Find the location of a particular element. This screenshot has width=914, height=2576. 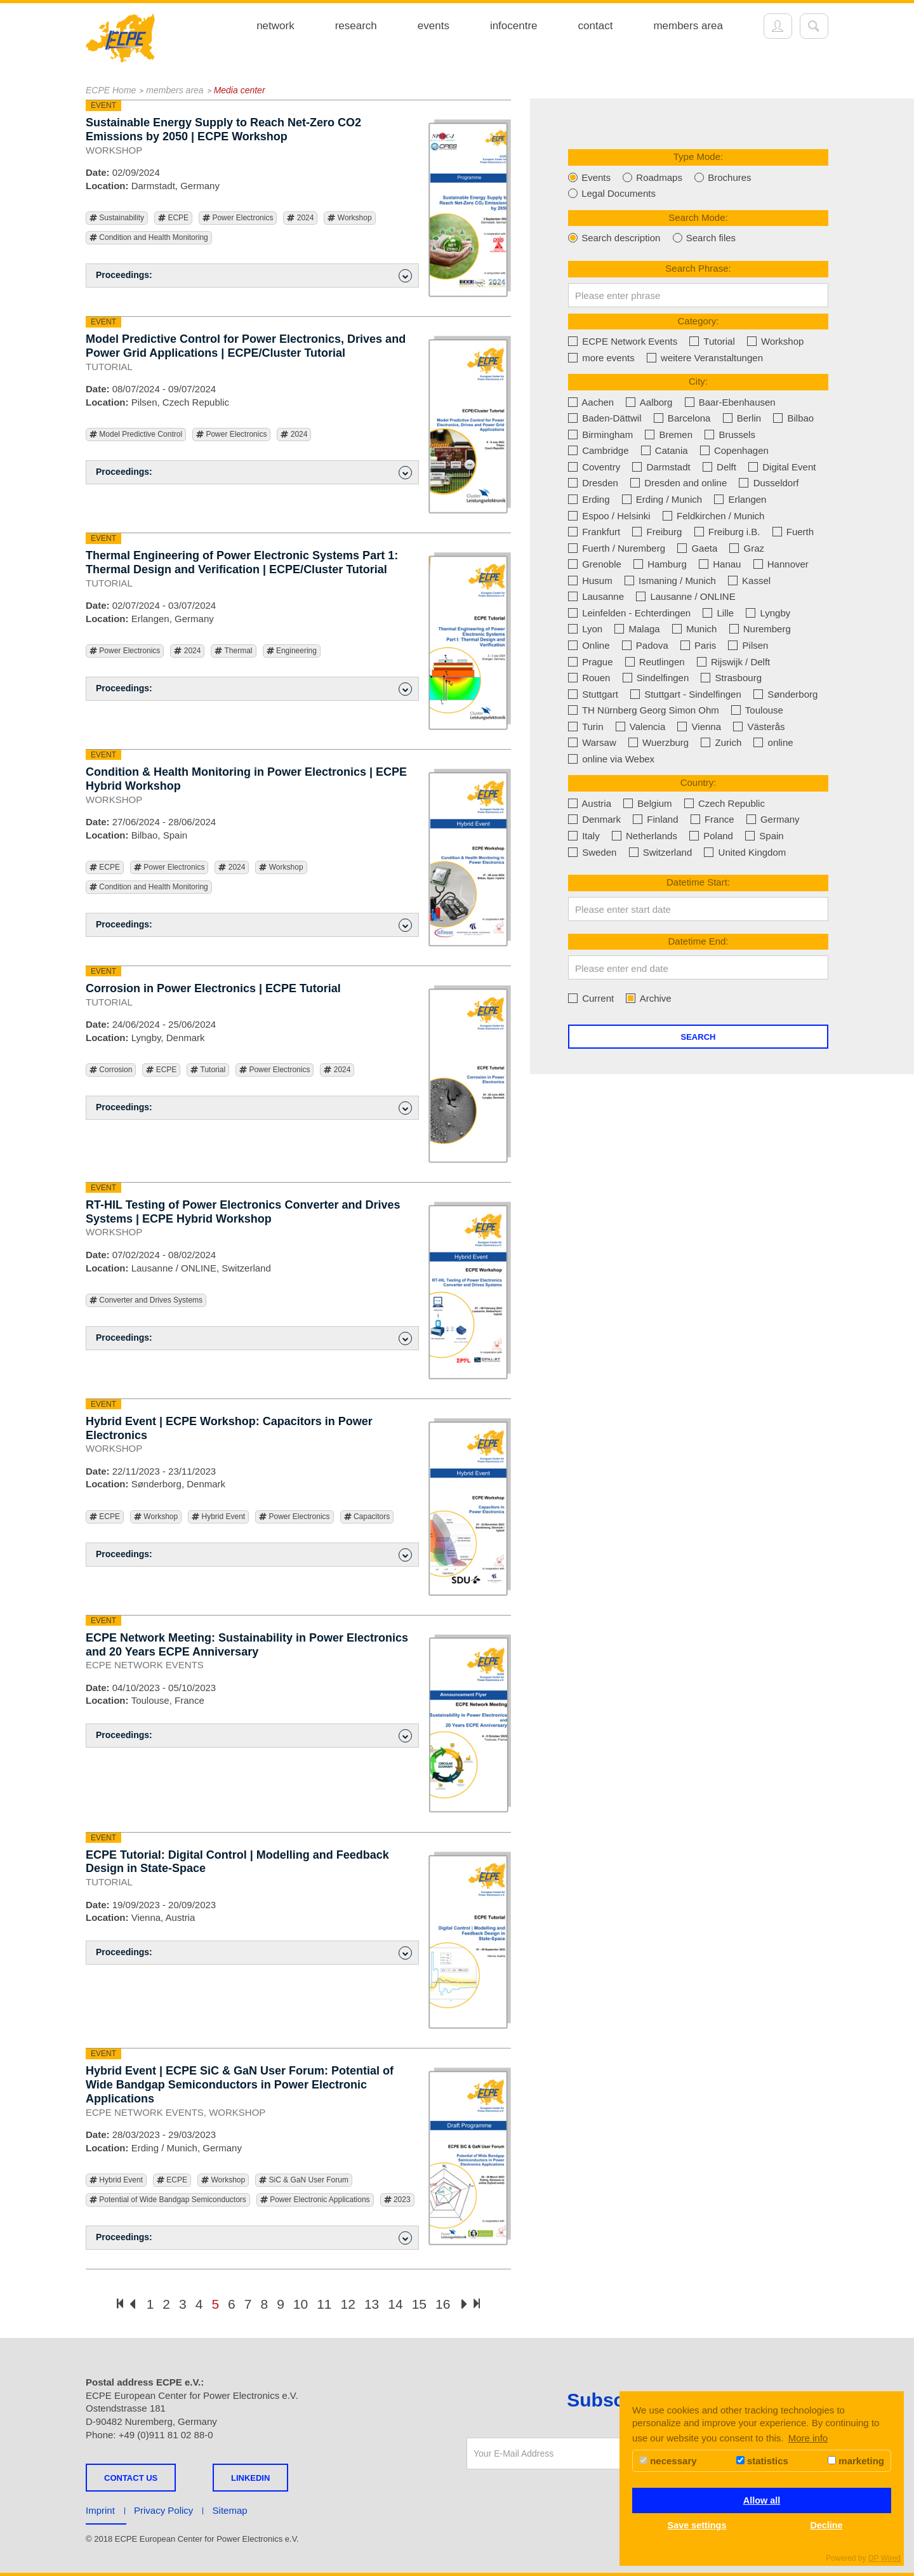

Media center is located at coordinates (239, 90).